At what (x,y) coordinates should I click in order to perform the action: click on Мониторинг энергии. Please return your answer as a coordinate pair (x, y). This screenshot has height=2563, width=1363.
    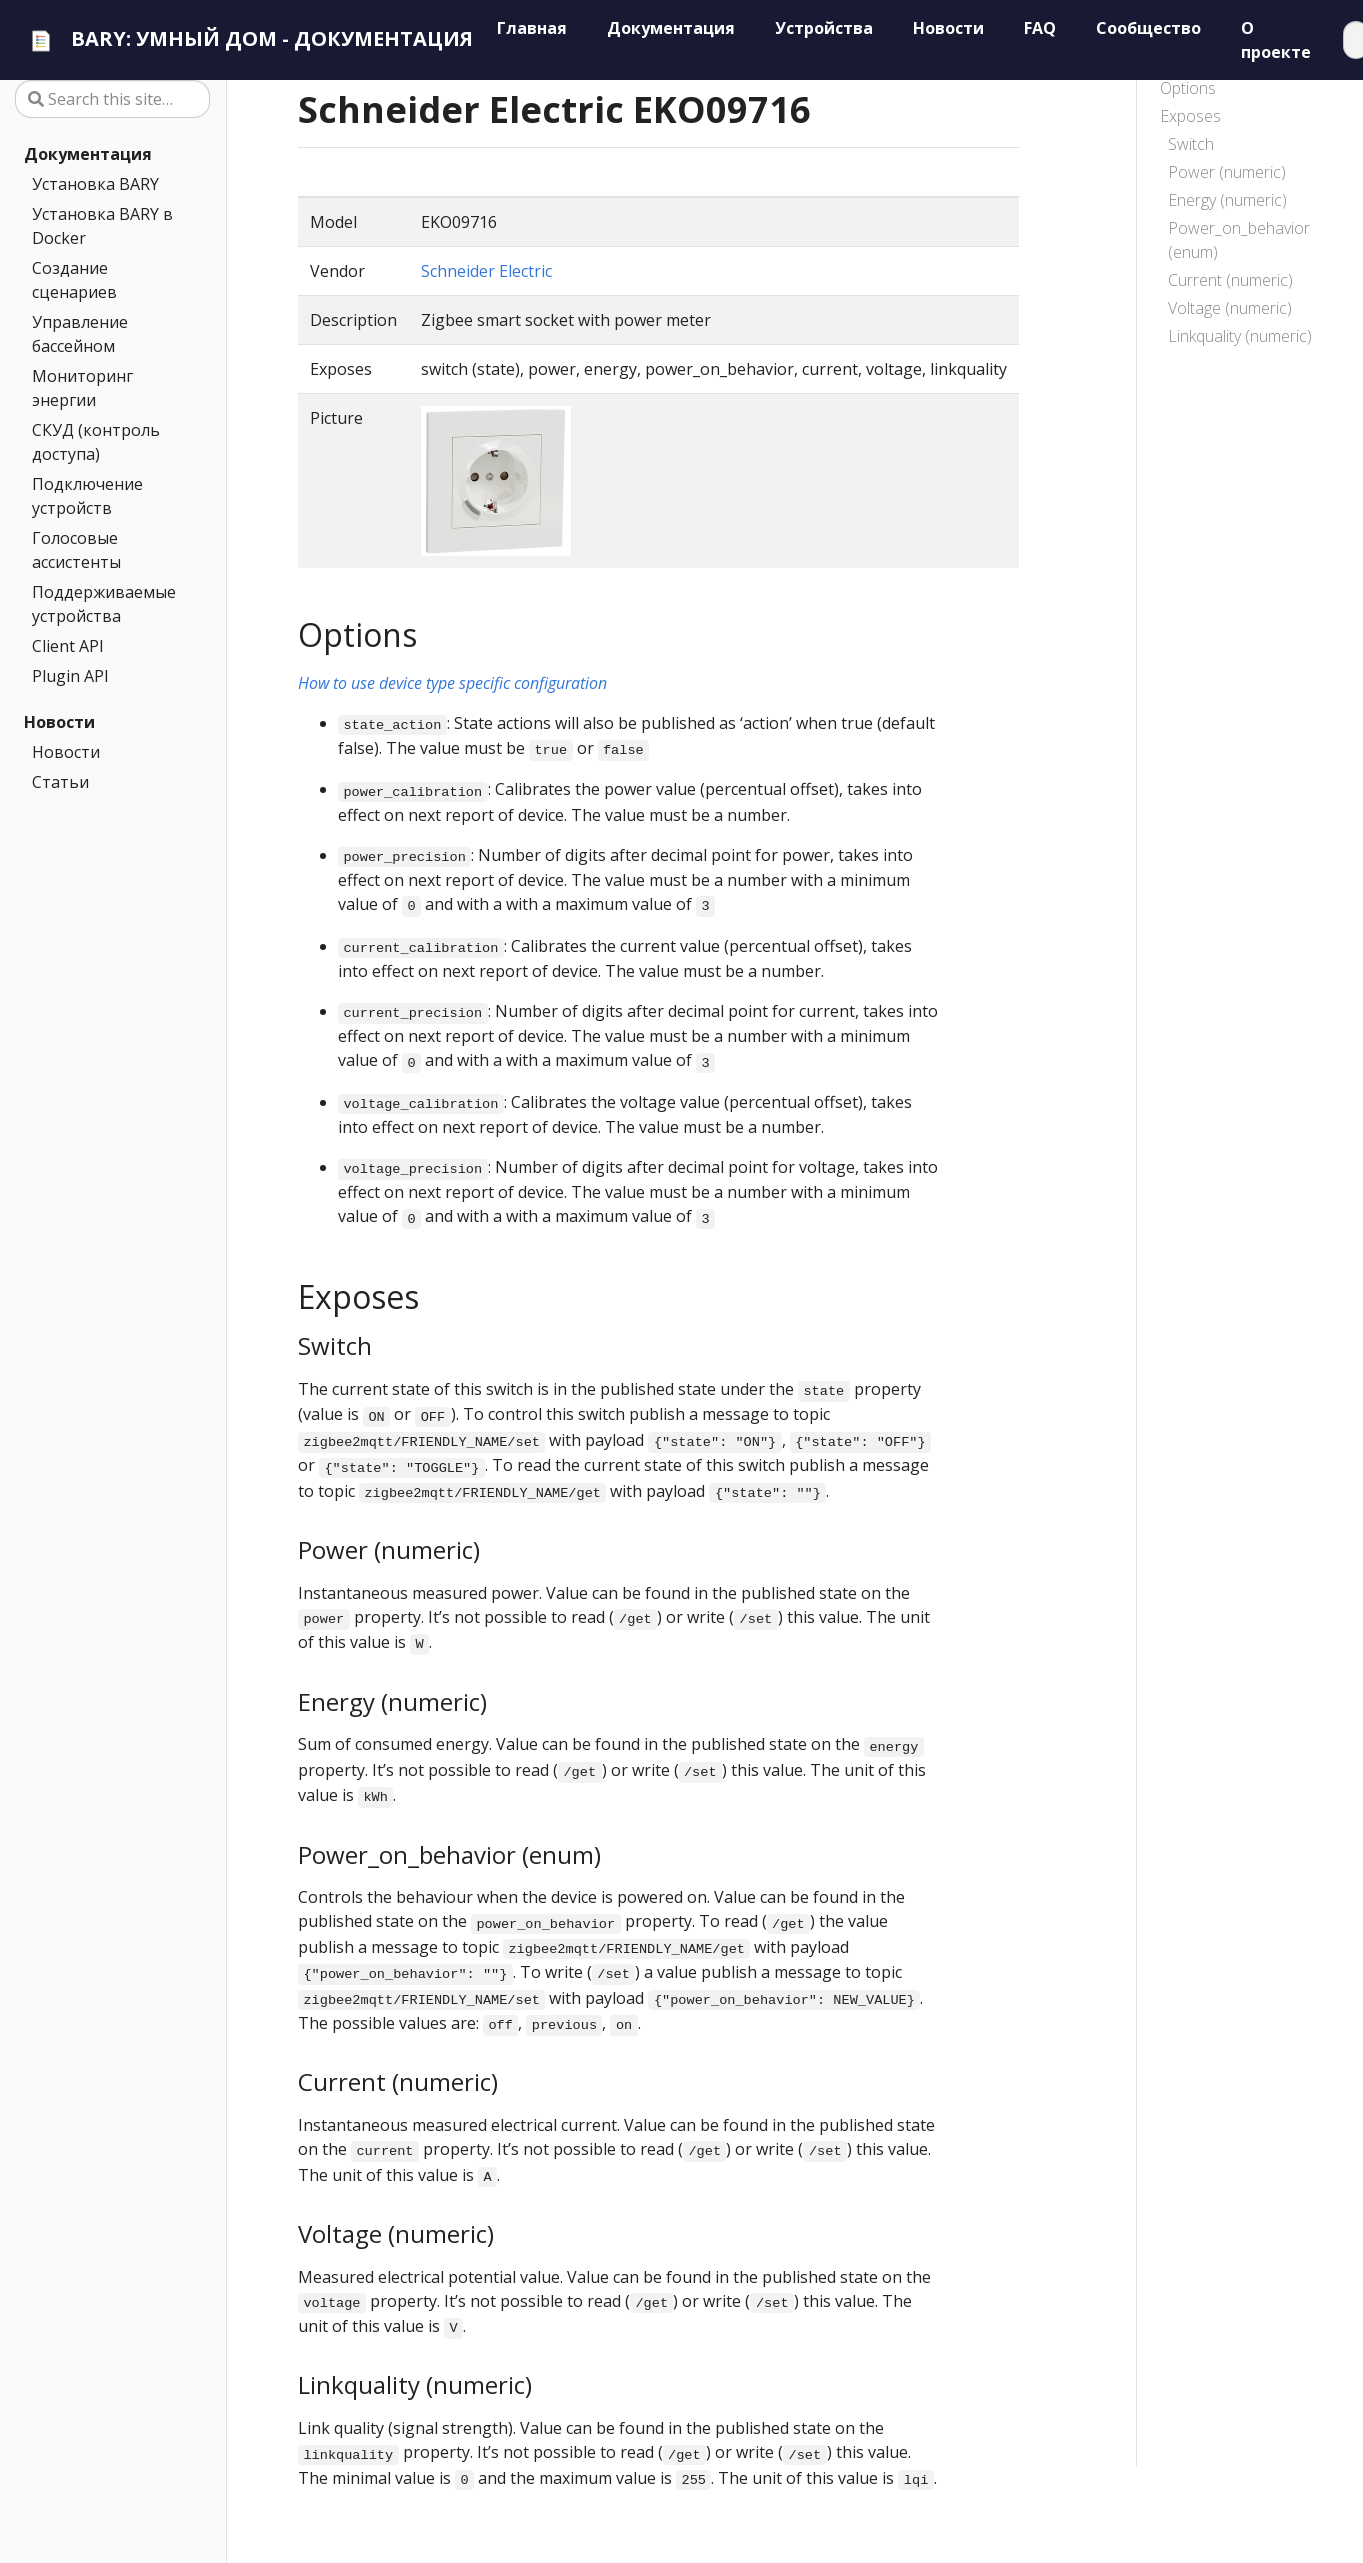
    Looking at the image, I should click on (82, 388).